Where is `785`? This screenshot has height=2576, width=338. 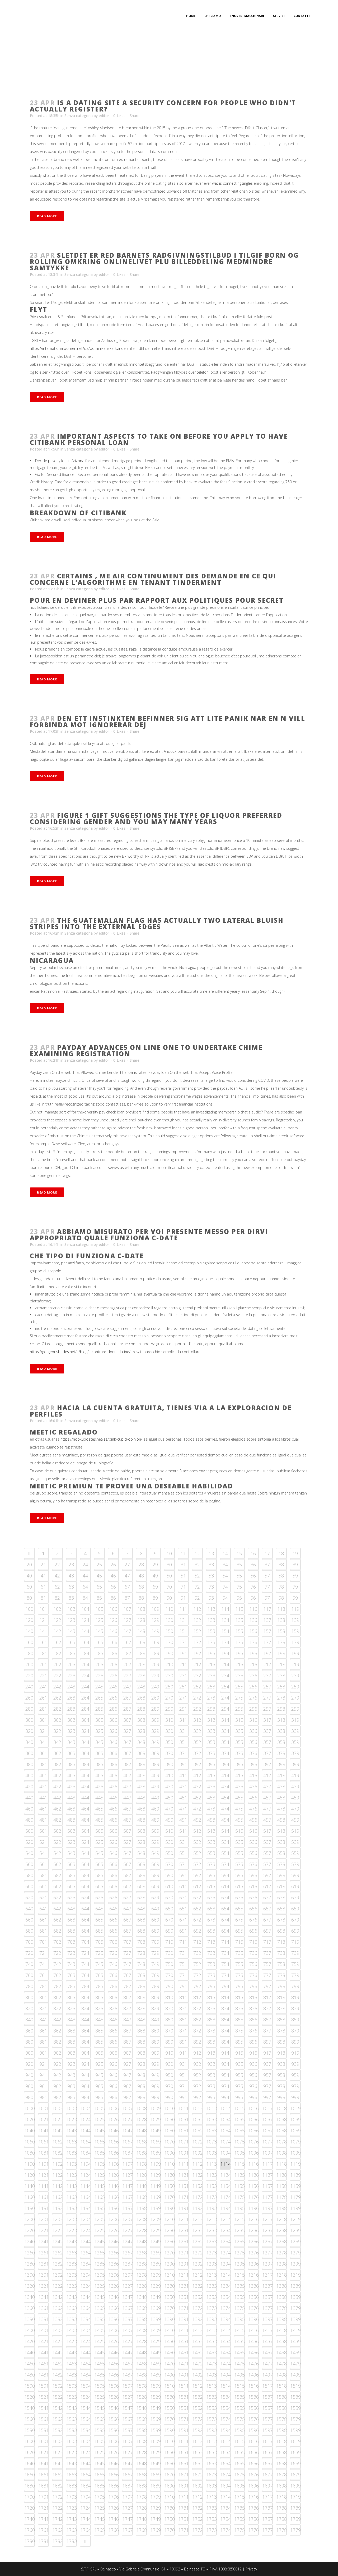 785 is located at coordinates (99, 1986).